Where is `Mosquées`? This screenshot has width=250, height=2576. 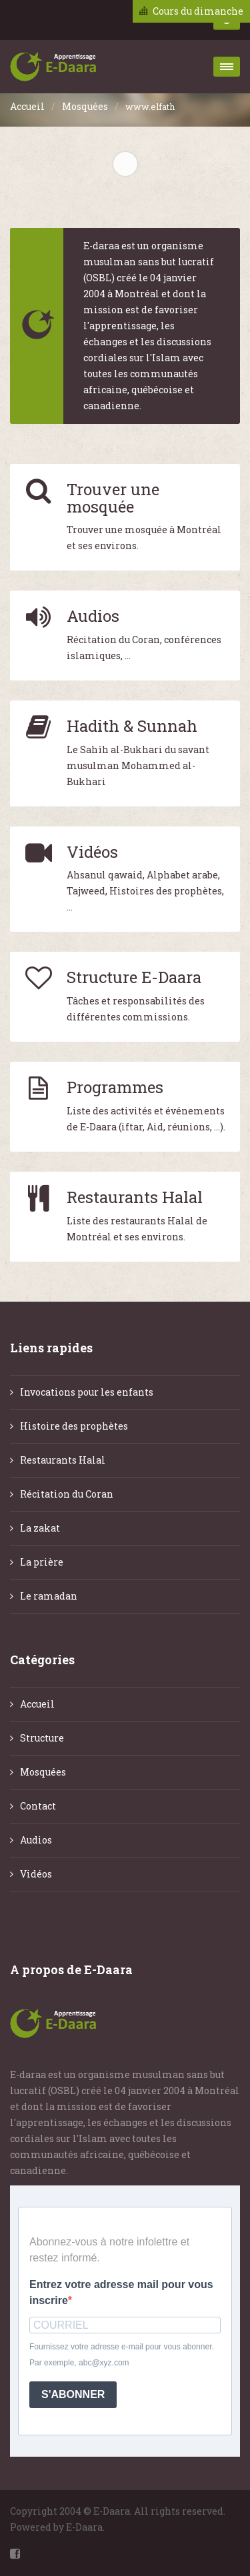 Mosquées is located at coordinates (85, 106).